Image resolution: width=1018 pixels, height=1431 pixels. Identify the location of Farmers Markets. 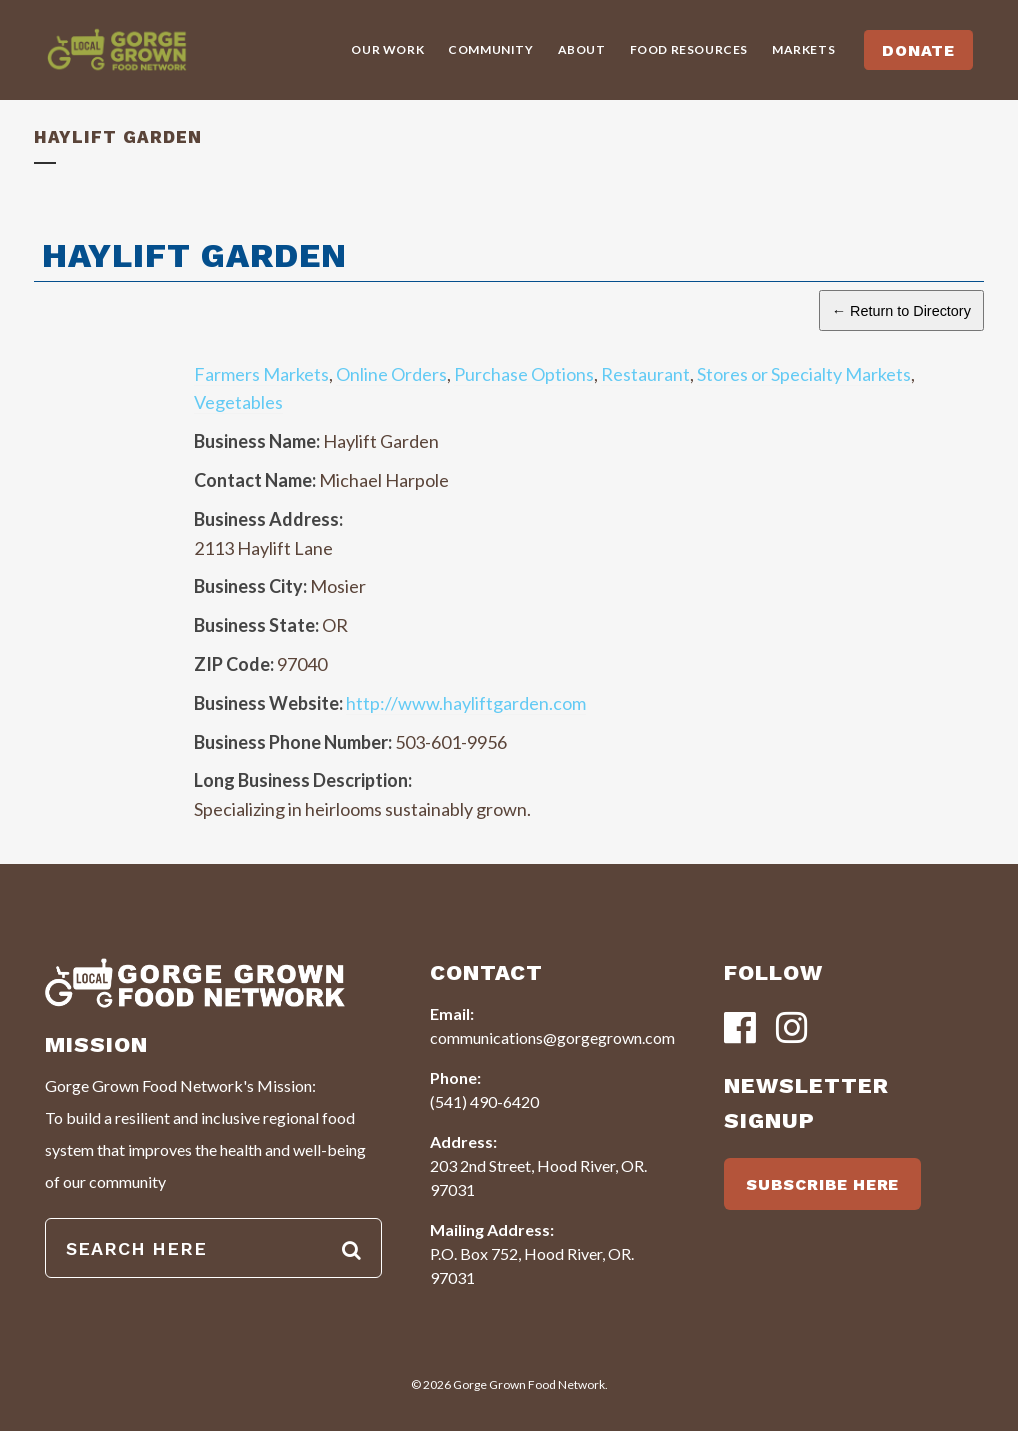
(261, 374).